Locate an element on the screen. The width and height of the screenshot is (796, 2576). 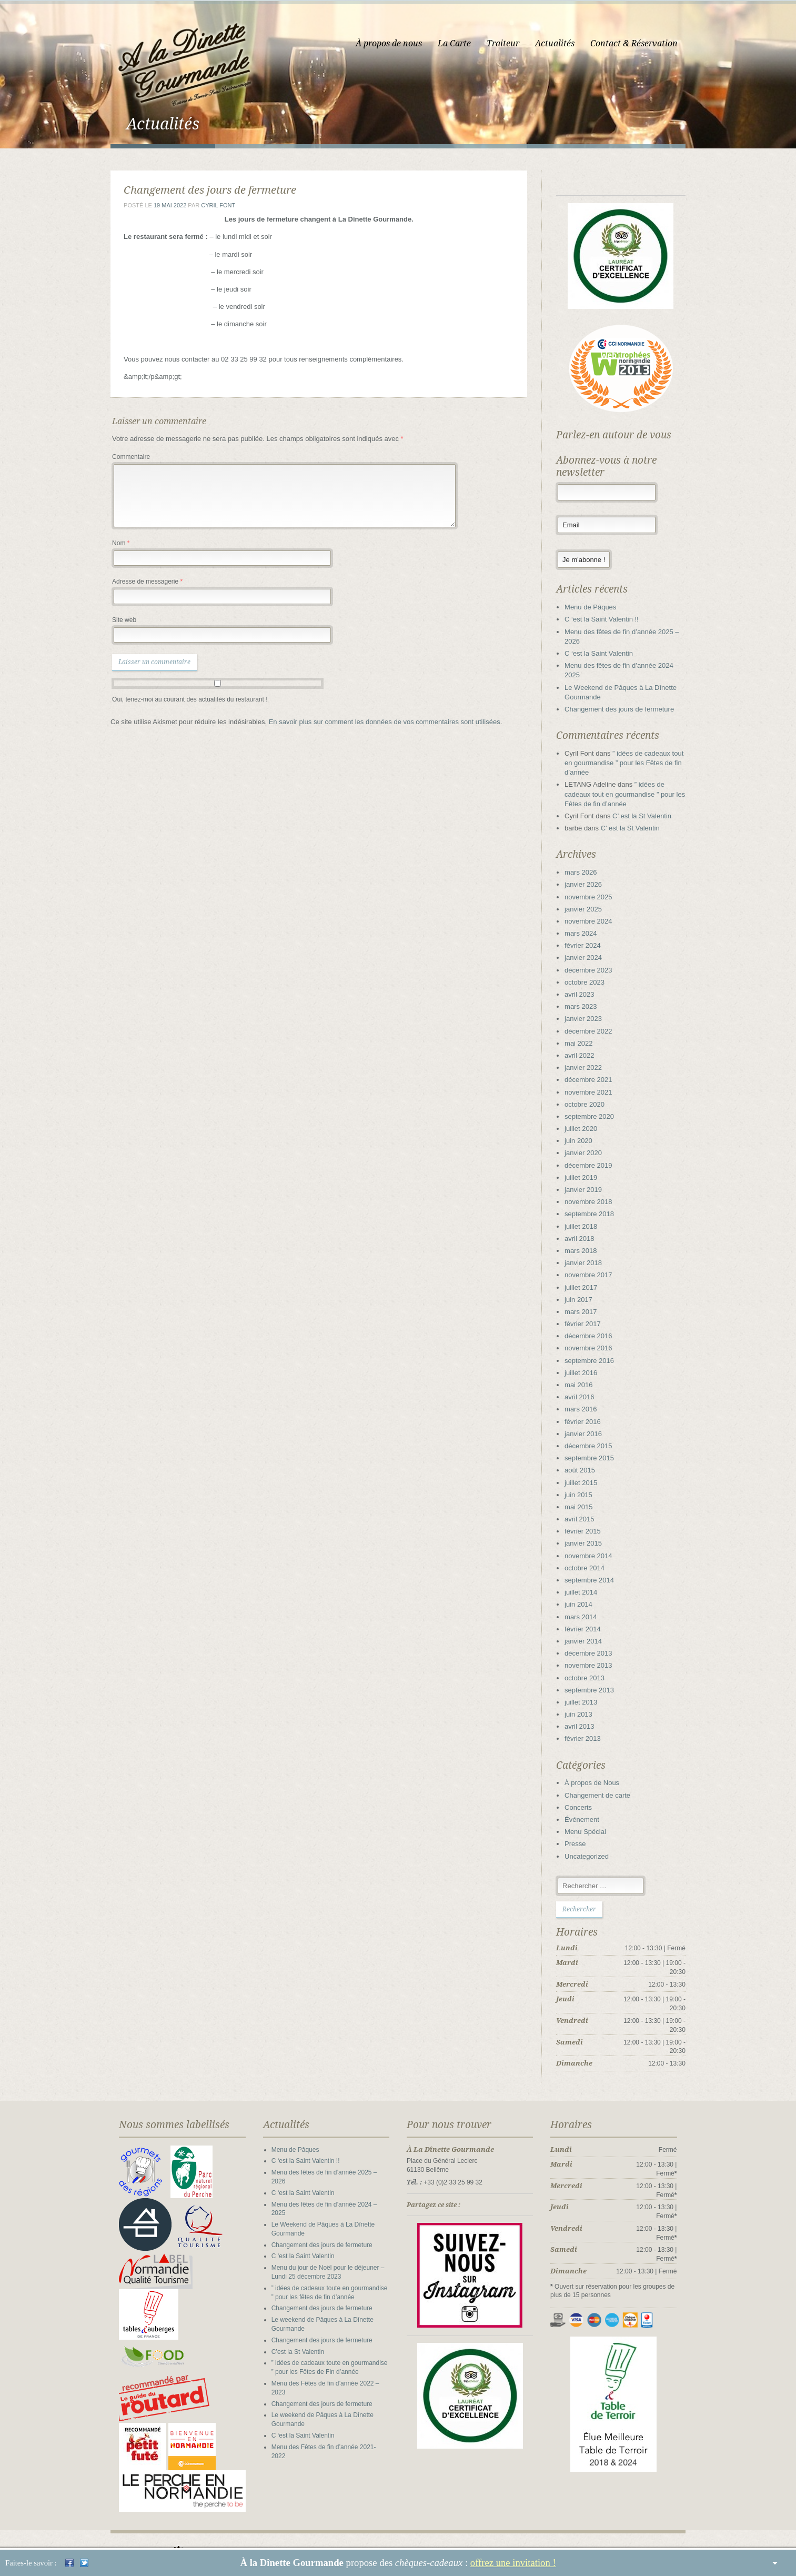
Presse is located at coordinates (581, 1847).